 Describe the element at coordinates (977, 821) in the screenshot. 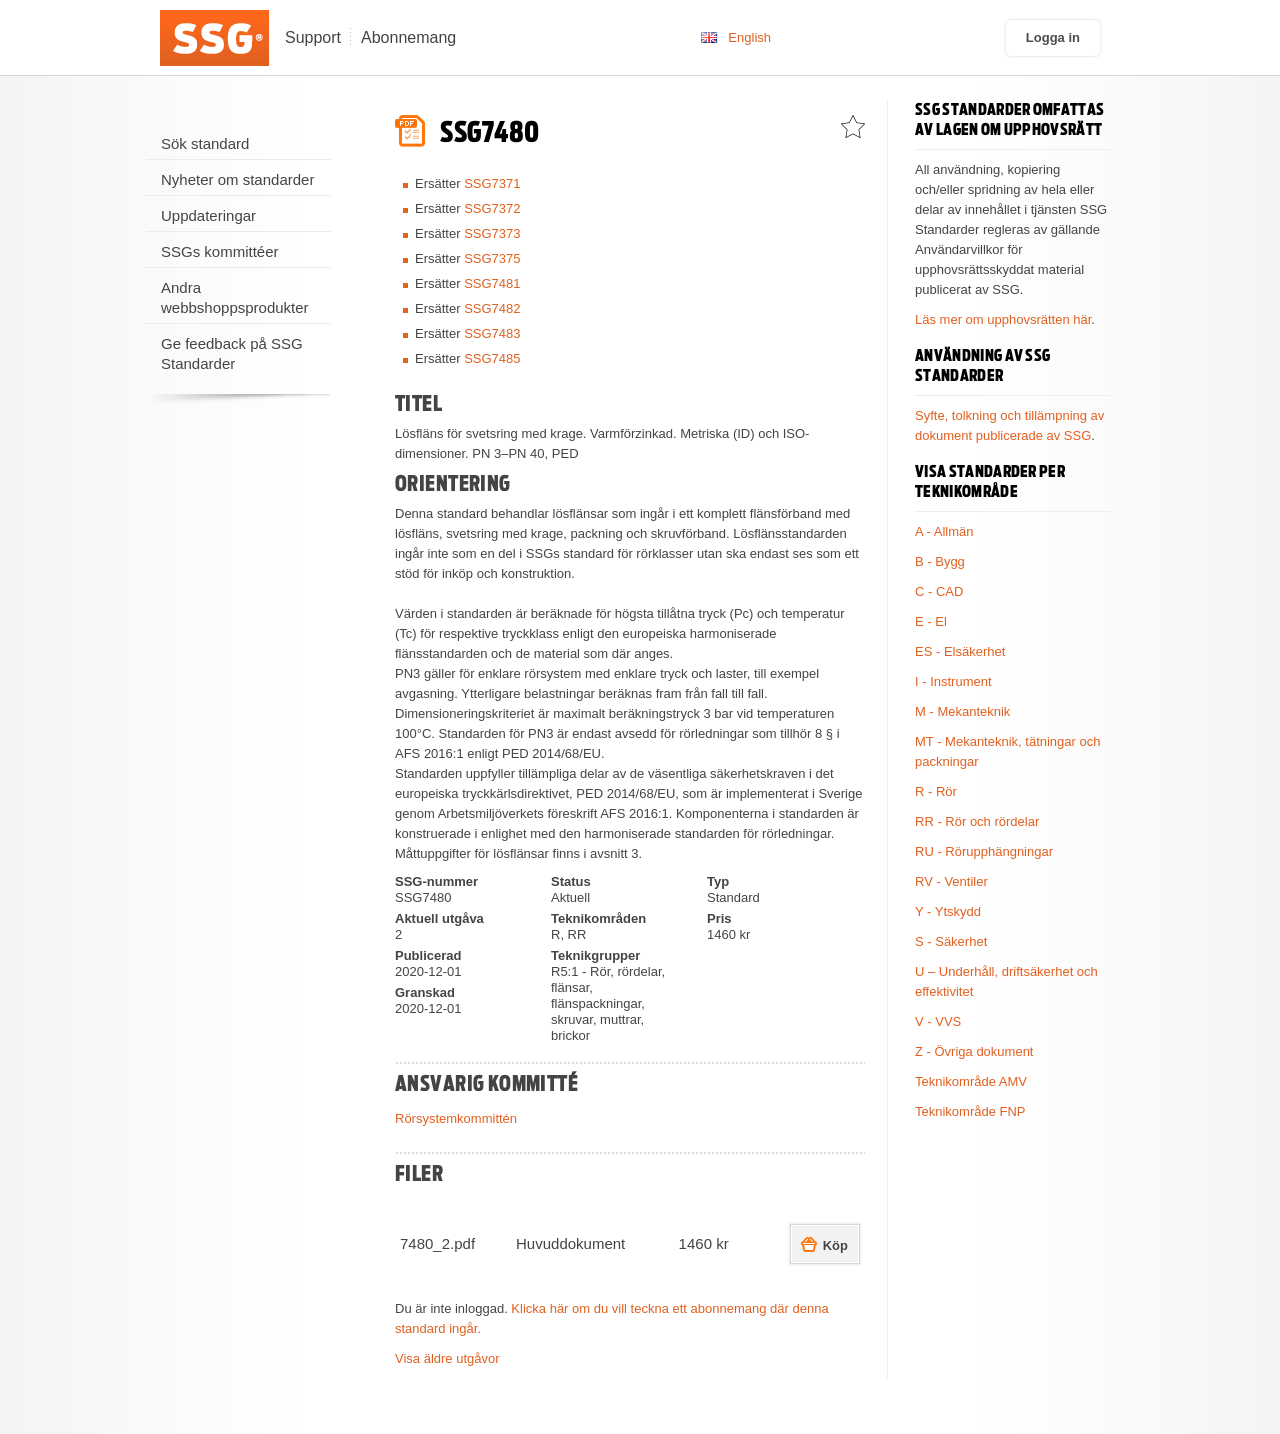

I see `RR - Rör och rördelar` at that location.